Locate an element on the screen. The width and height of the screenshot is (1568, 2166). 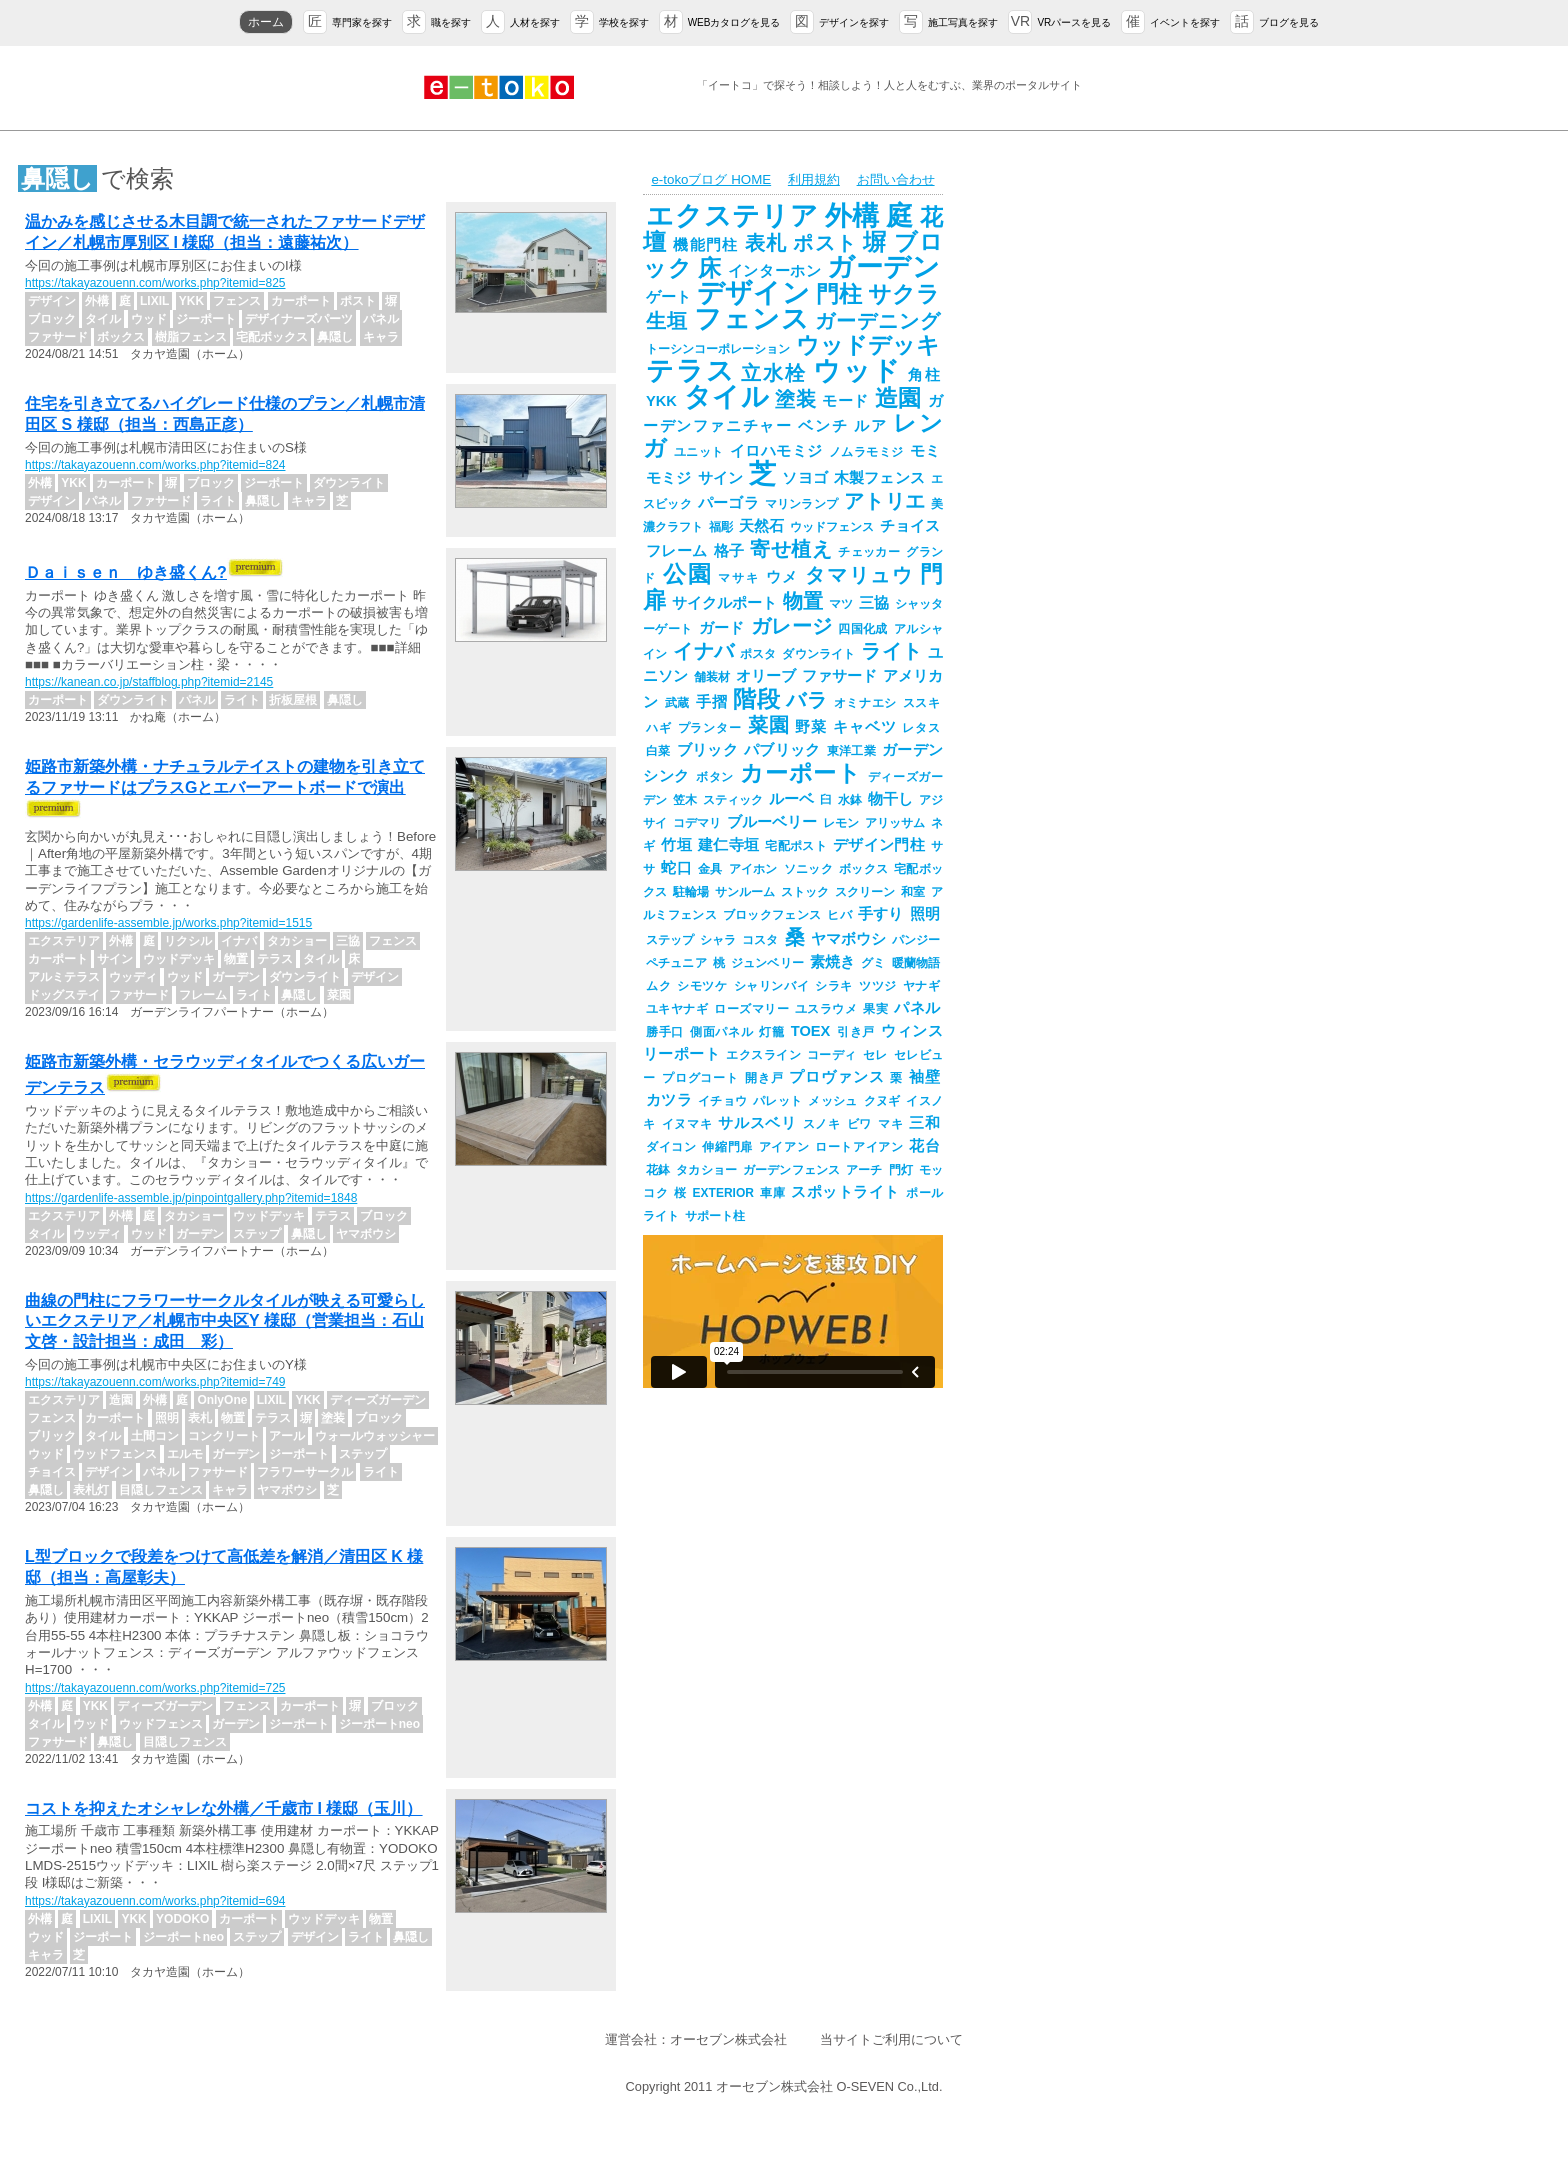
ウッドデッキ is located at coordinates (868, 345).